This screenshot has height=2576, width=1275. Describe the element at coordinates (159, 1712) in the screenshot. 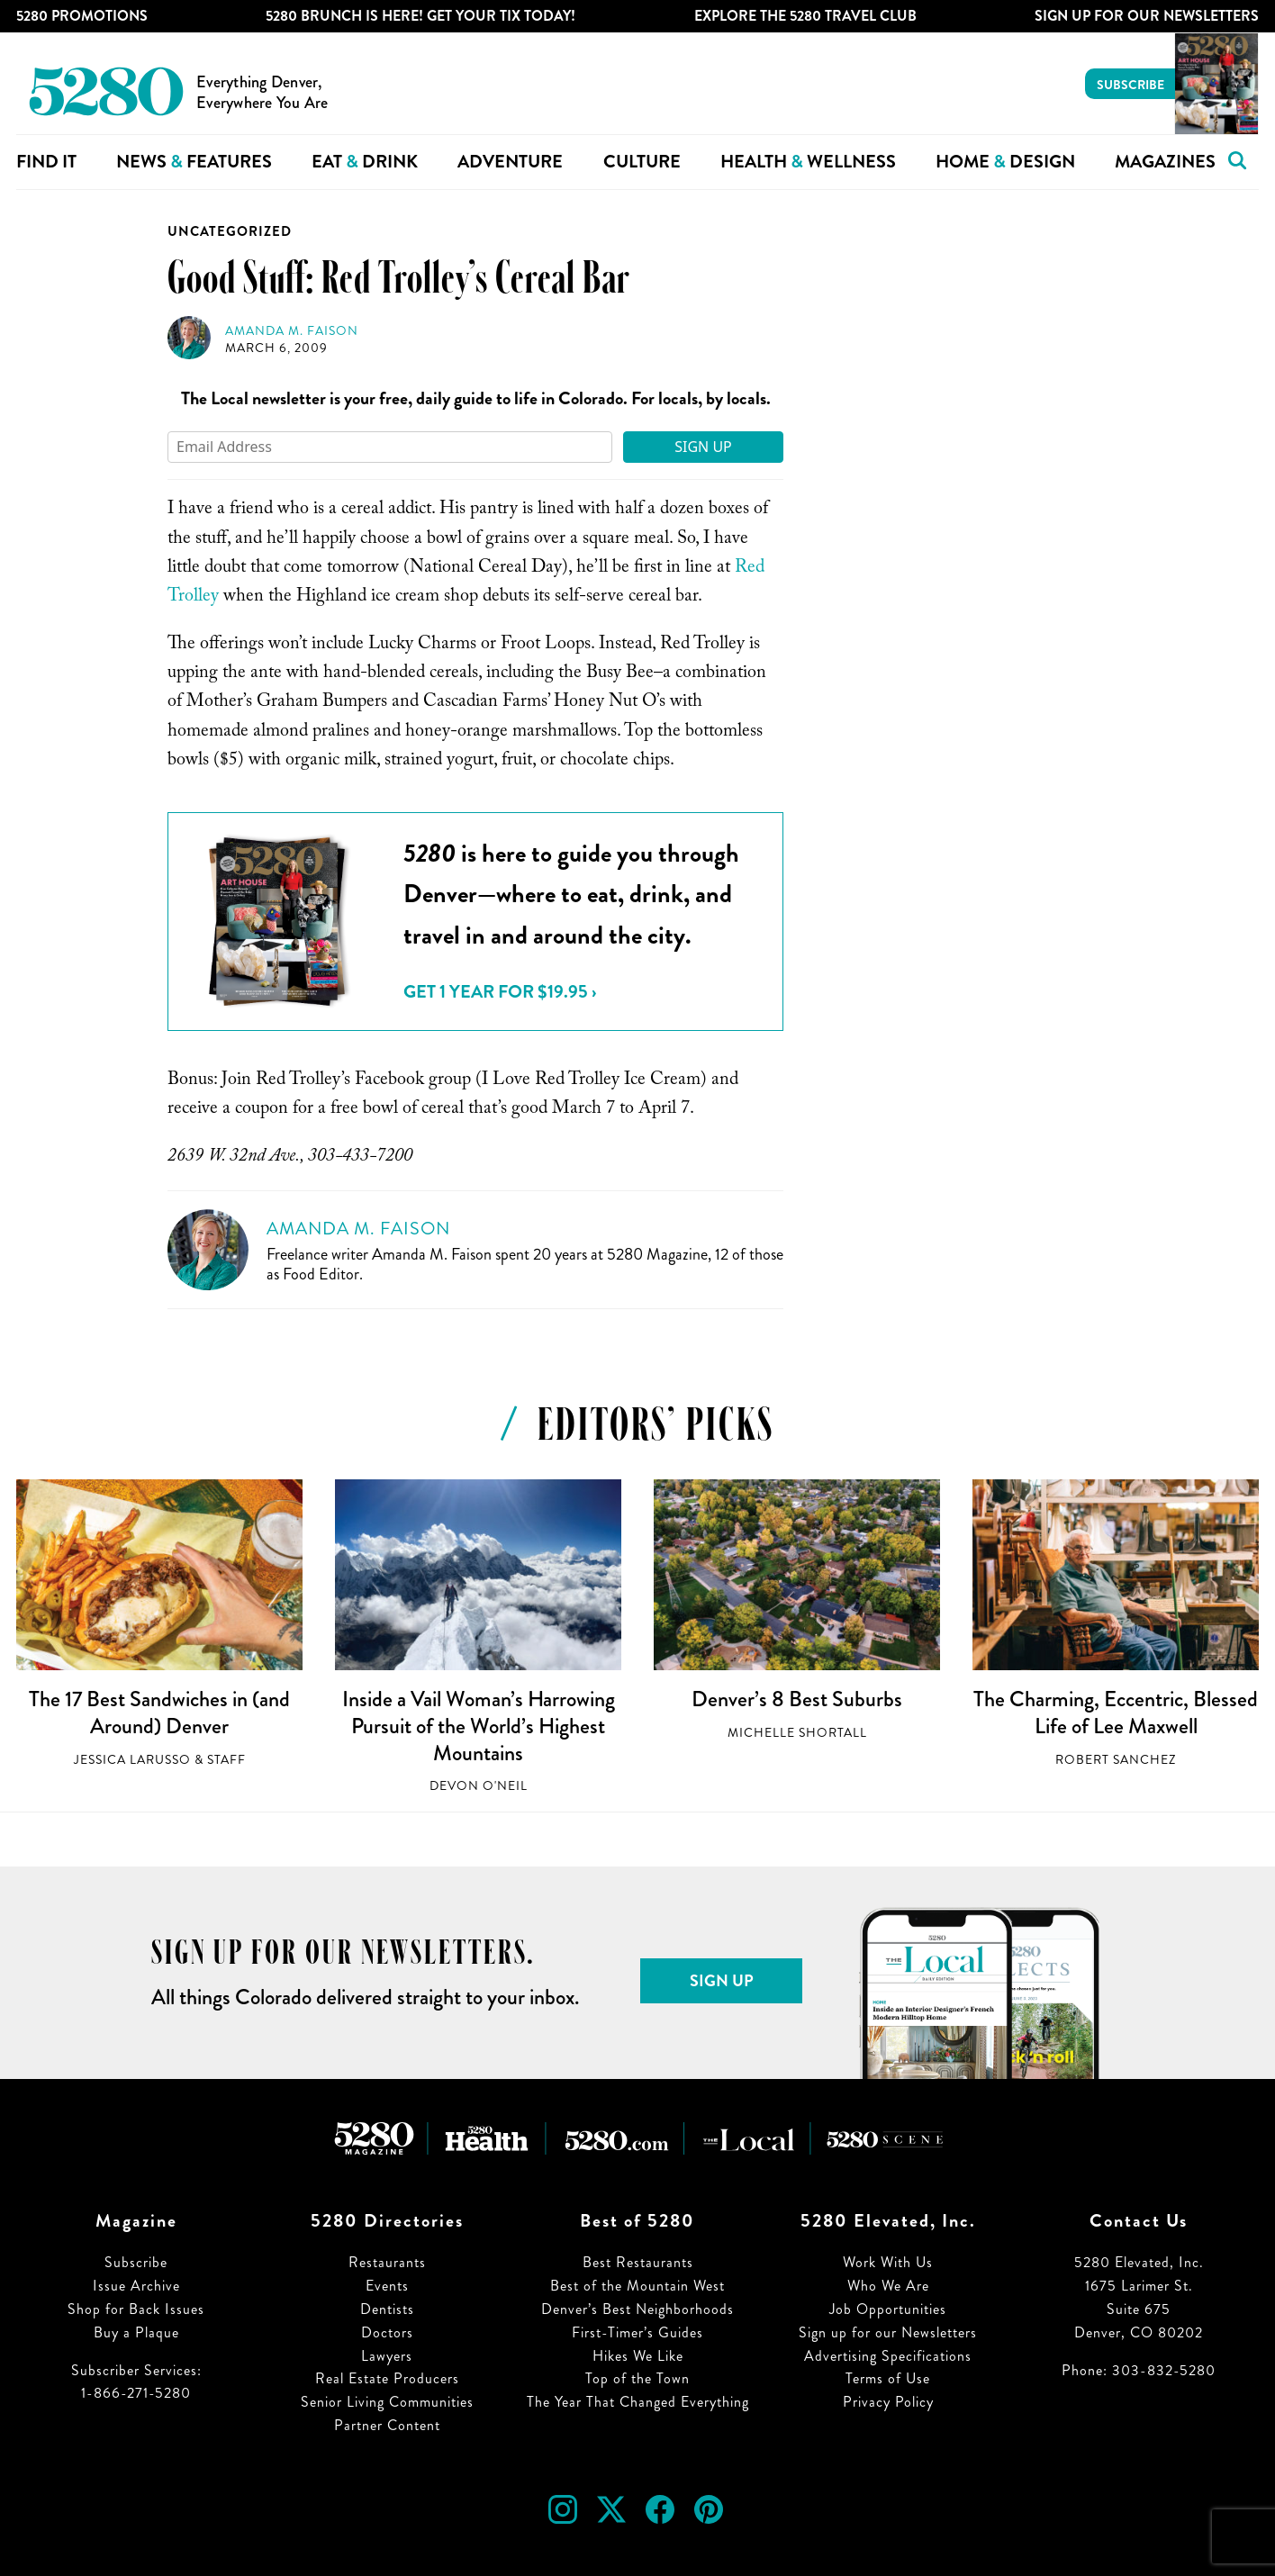

I see `The 17 Best Sandwiches in (and Around) Denver` at that location.